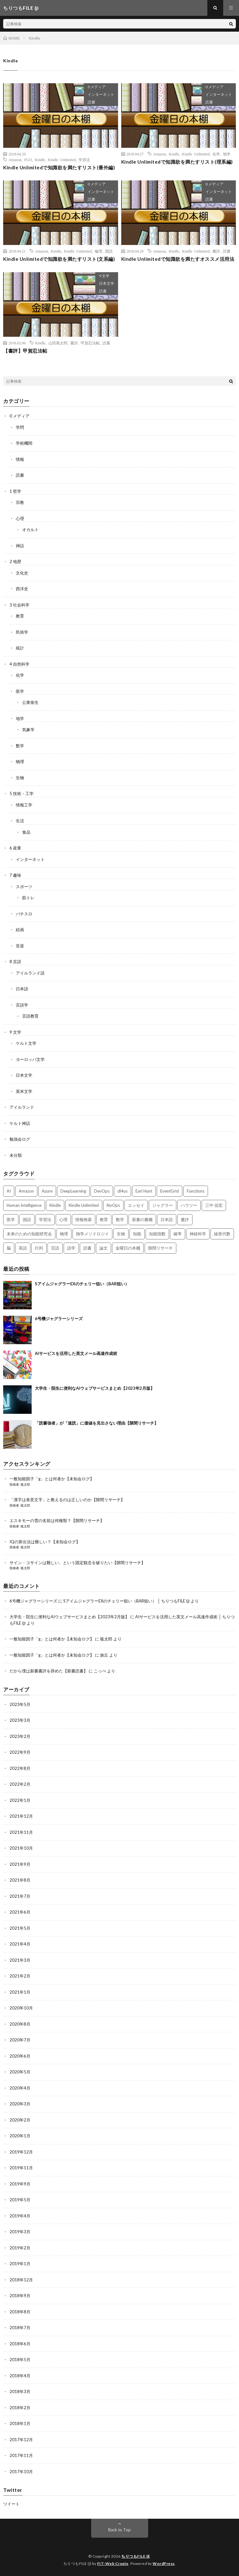 The width and height of the screenshot is (239, 2576). I want to click on 2018年5月, so click(19, 2359).